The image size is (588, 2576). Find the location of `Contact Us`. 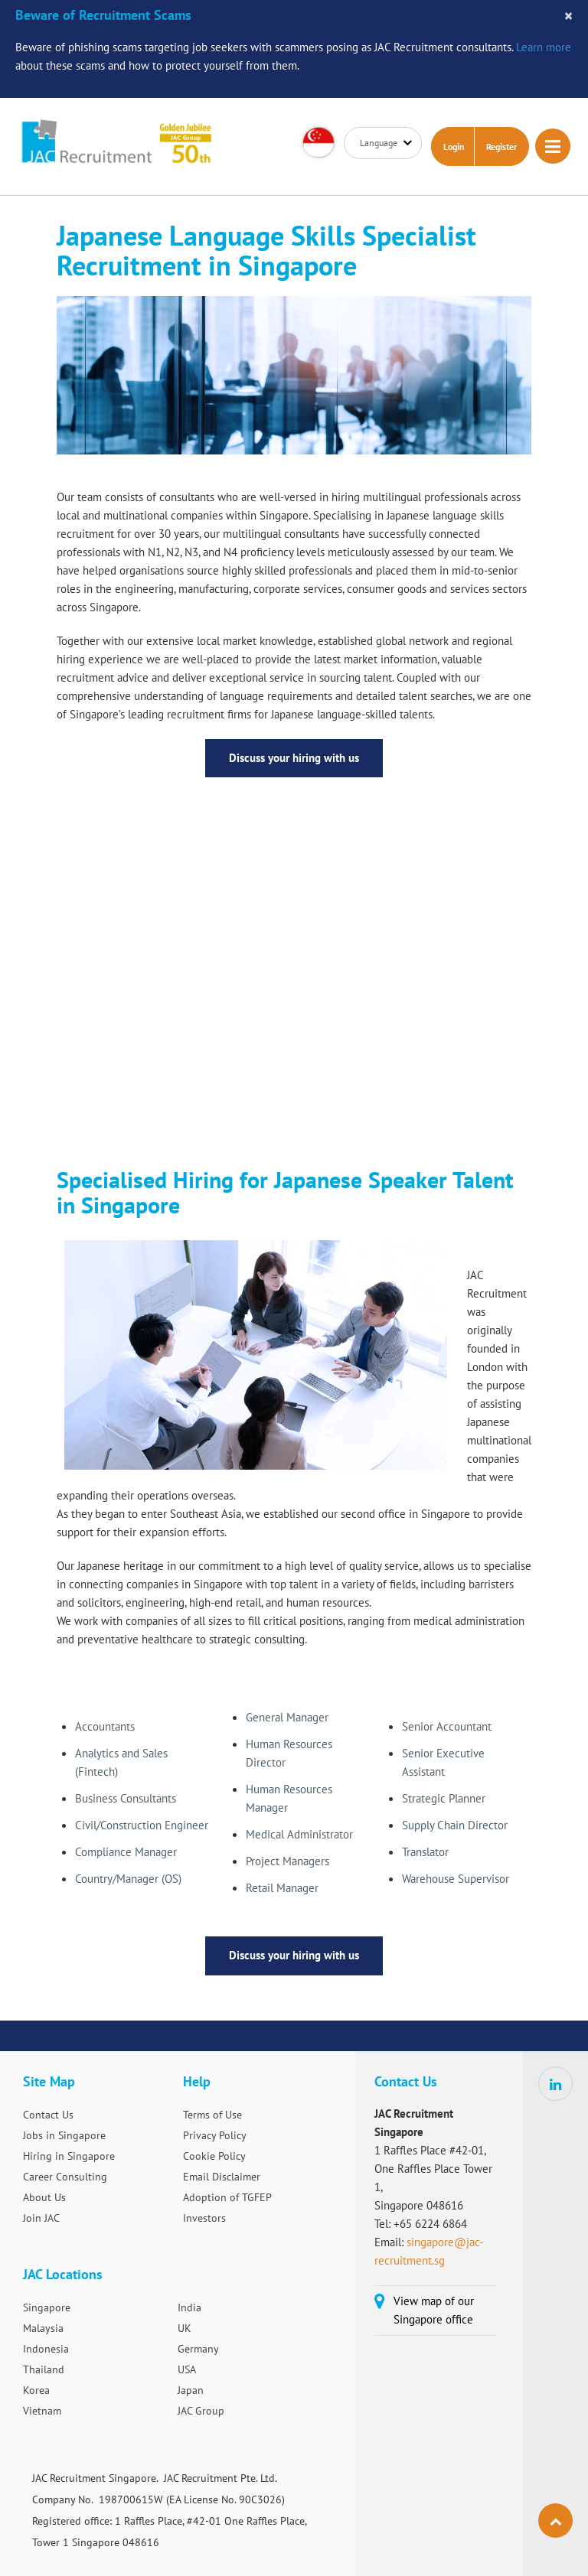

Contact Us is located at coordinates (48, 2115).